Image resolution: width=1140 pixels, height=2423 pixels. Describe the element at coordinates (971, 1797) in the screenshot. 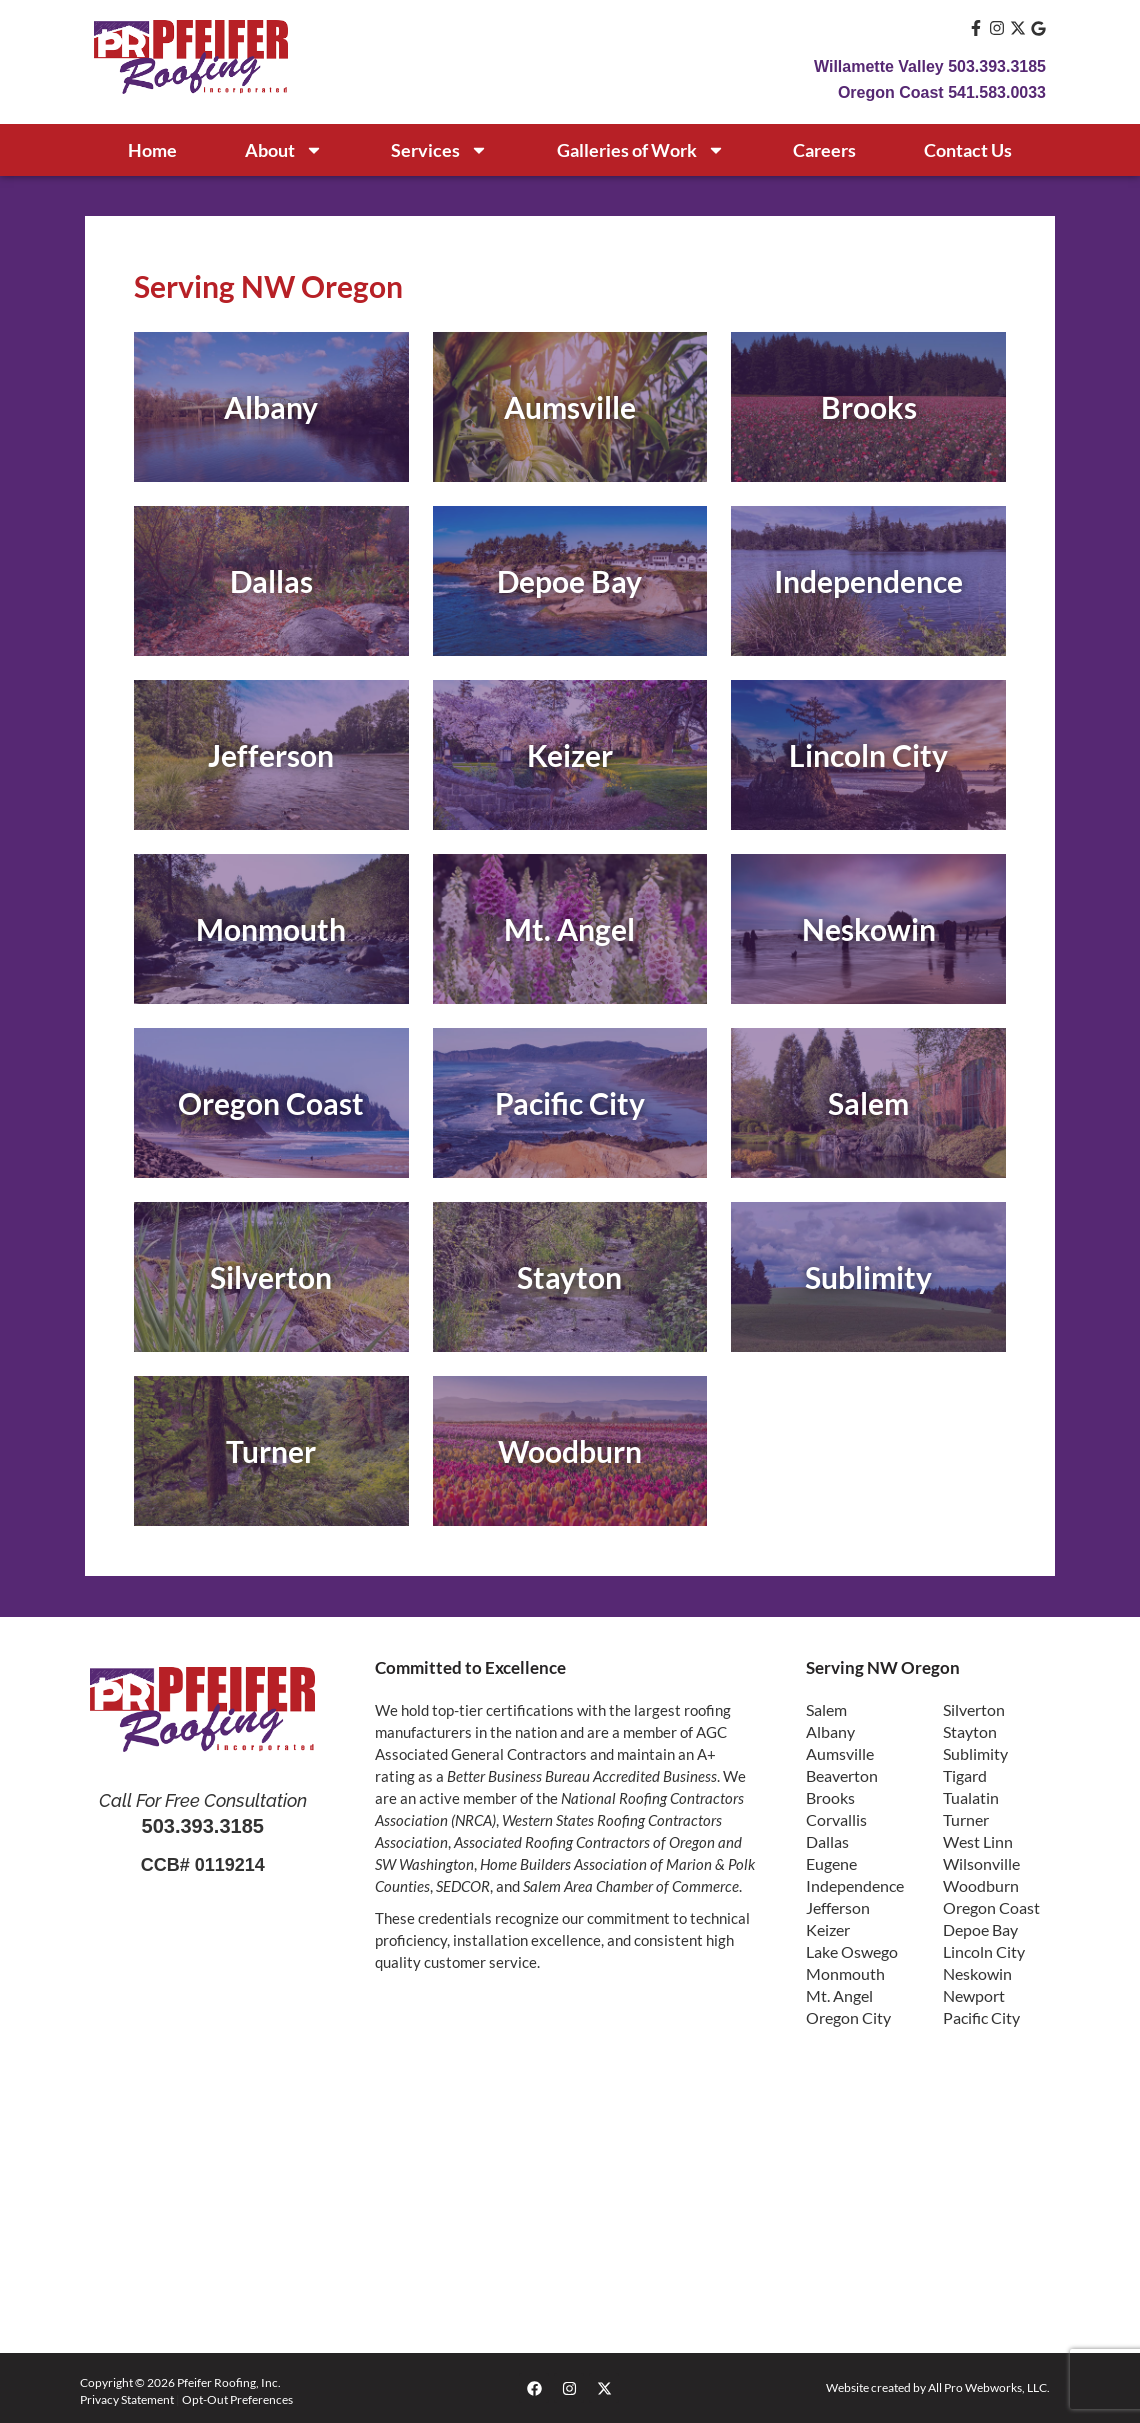

I see `Tualatin` at that location.